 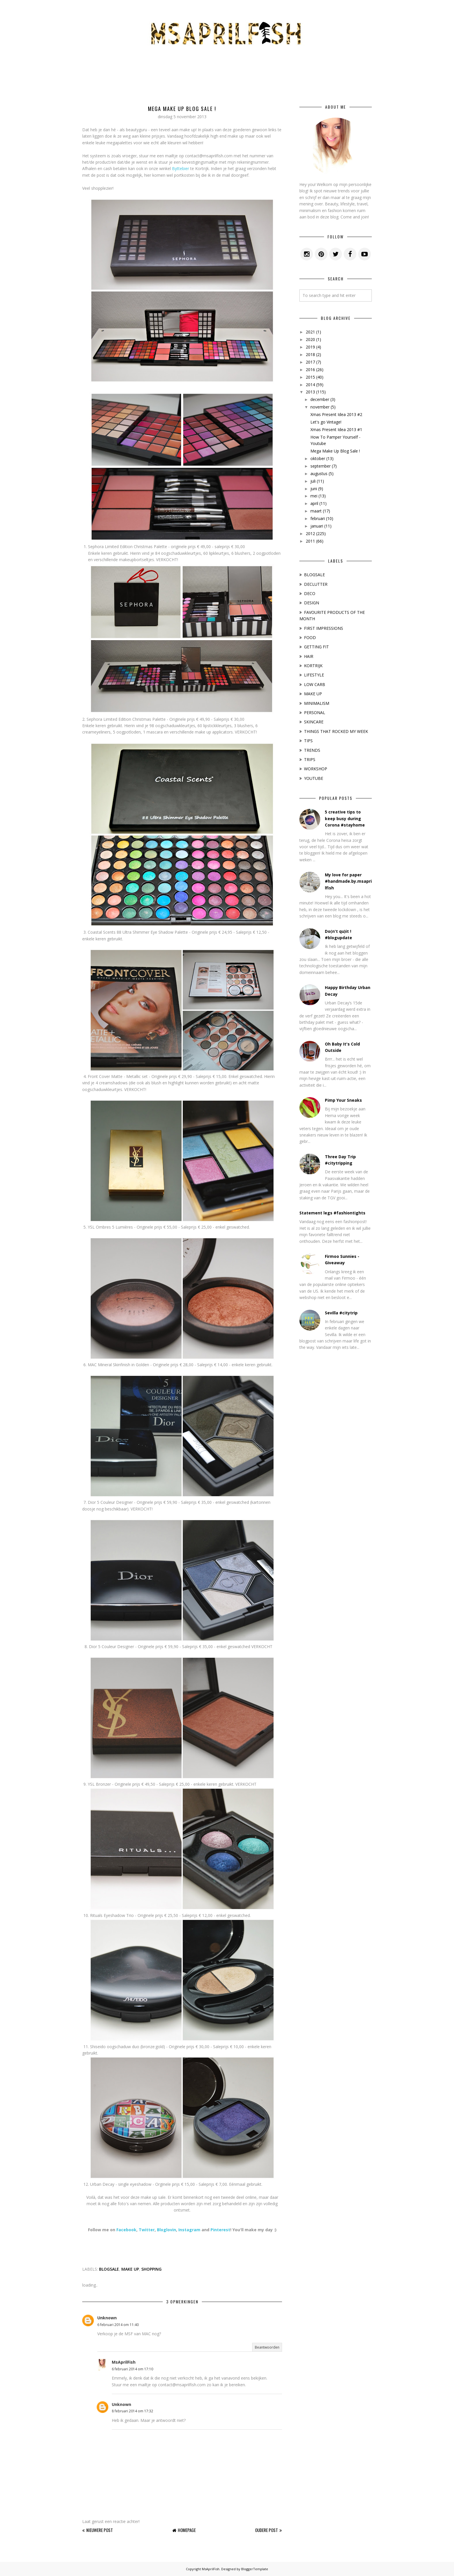 What do you see at coordinates (308, 656) in the screenshot?
I see `HAIR` at bounding box center [308, 656].